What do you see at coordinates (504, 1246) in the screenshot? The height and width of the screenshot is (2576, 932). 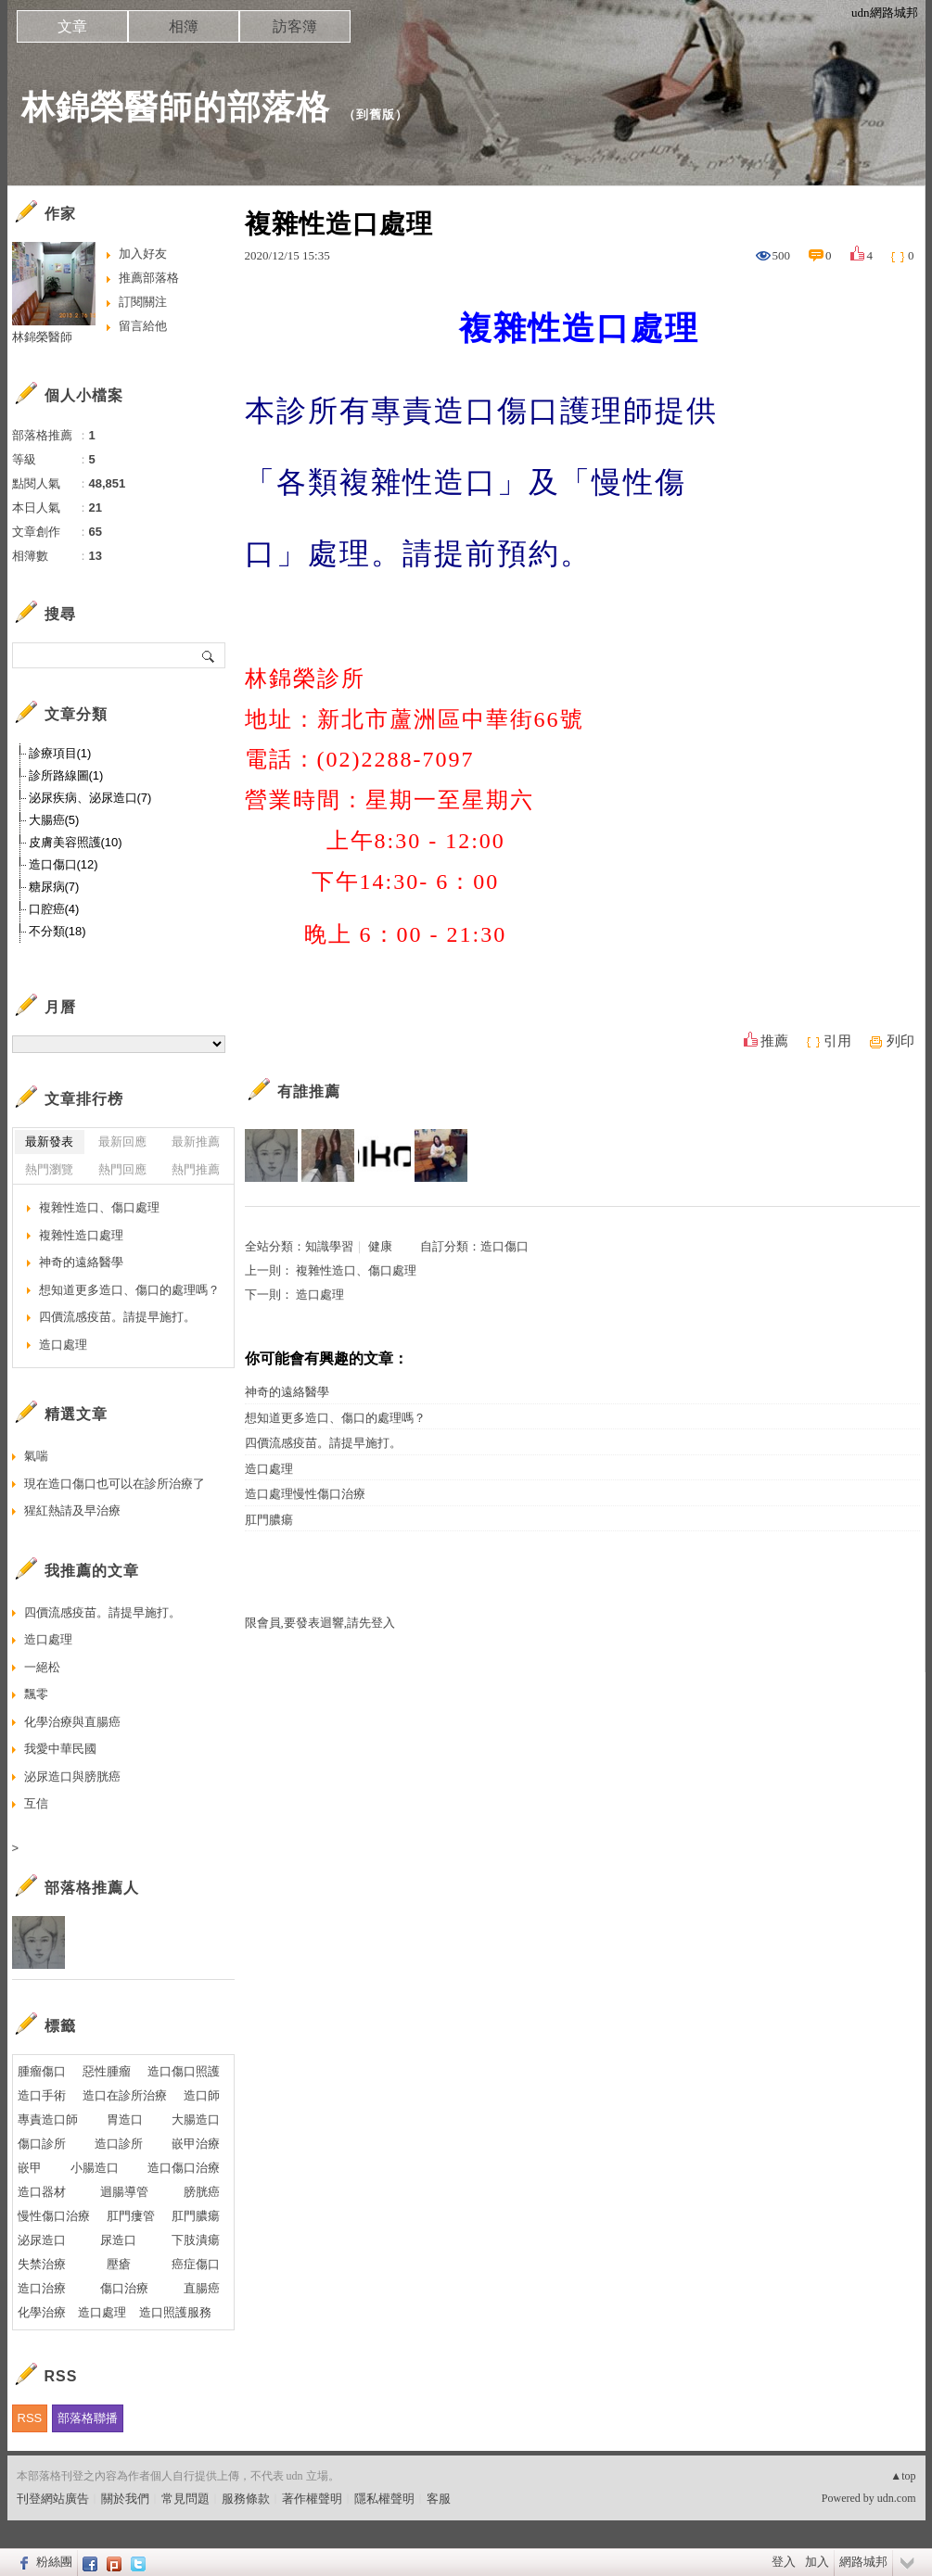 I see `造口傷口` at bounding box center [504, 1246].